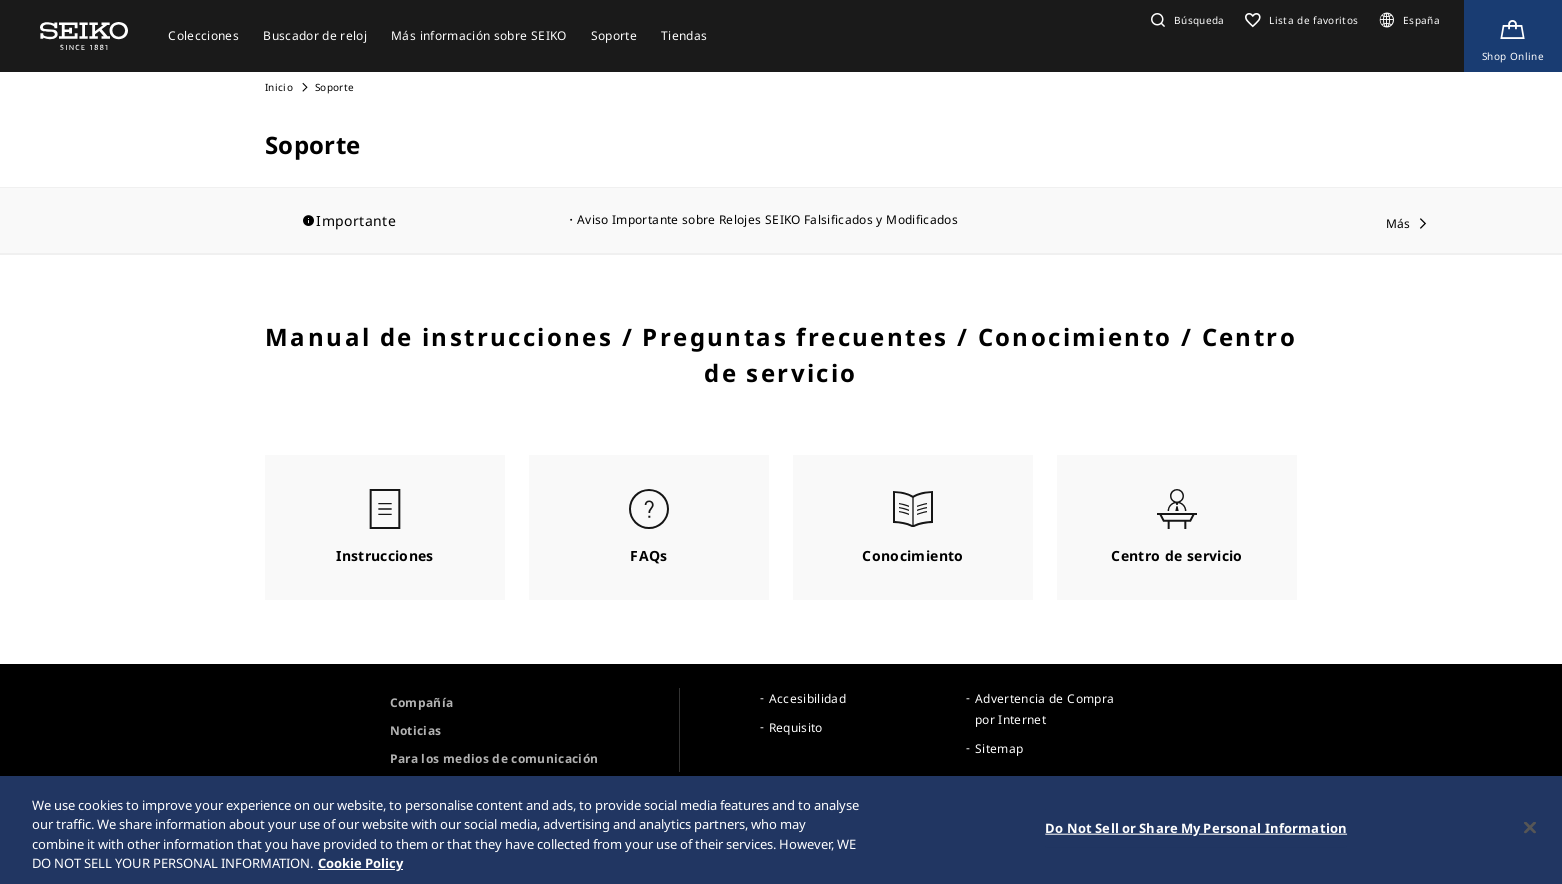 The height and width of the screenshot is (884, 1562). What do you see at coordinates (999, 748) in the screenshot?
I see `Sitemap` at bounding box center [999, 748].